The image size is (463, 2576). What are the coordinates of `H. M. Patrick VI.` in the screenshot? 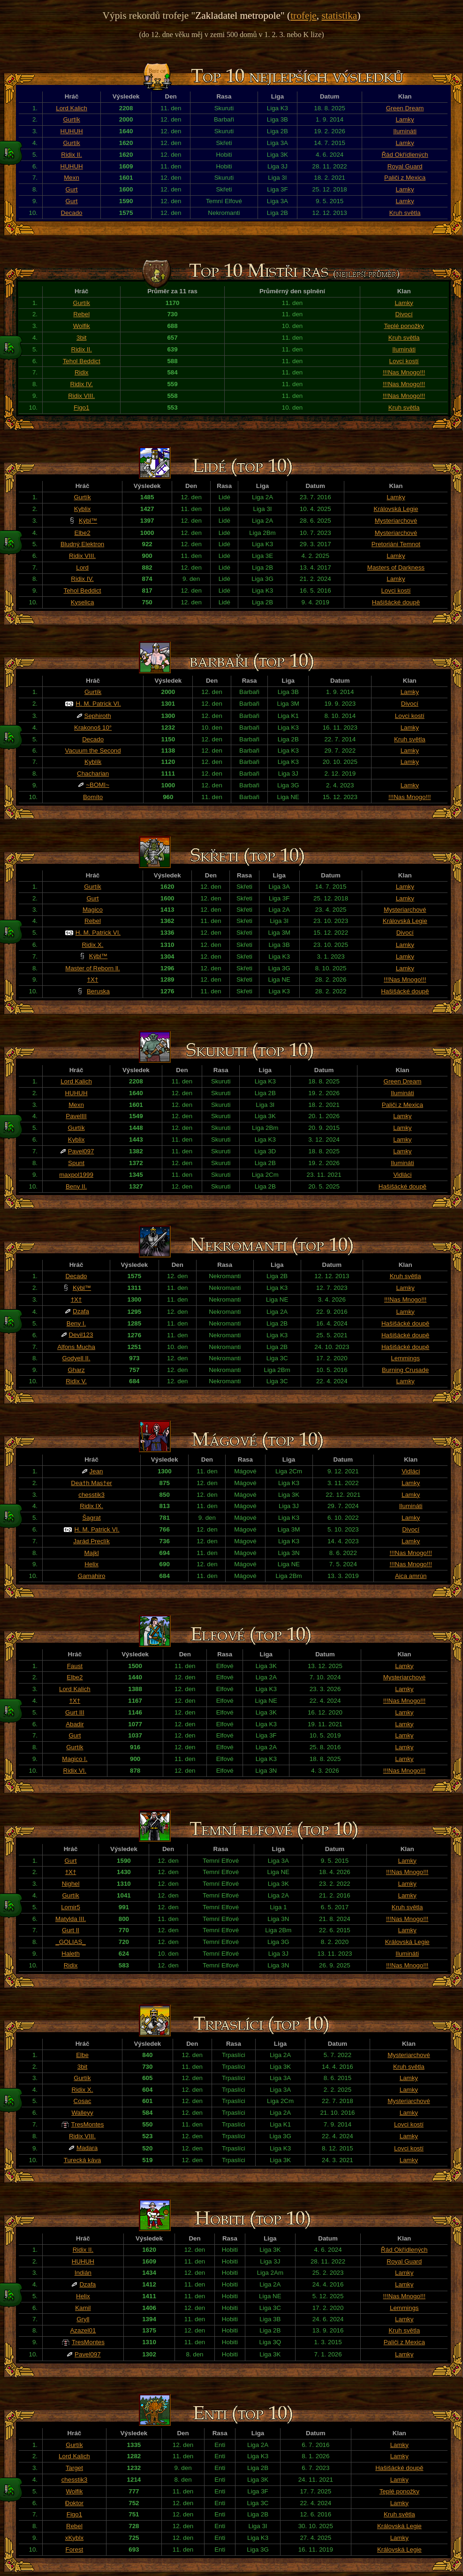 It's located at (98, 703).